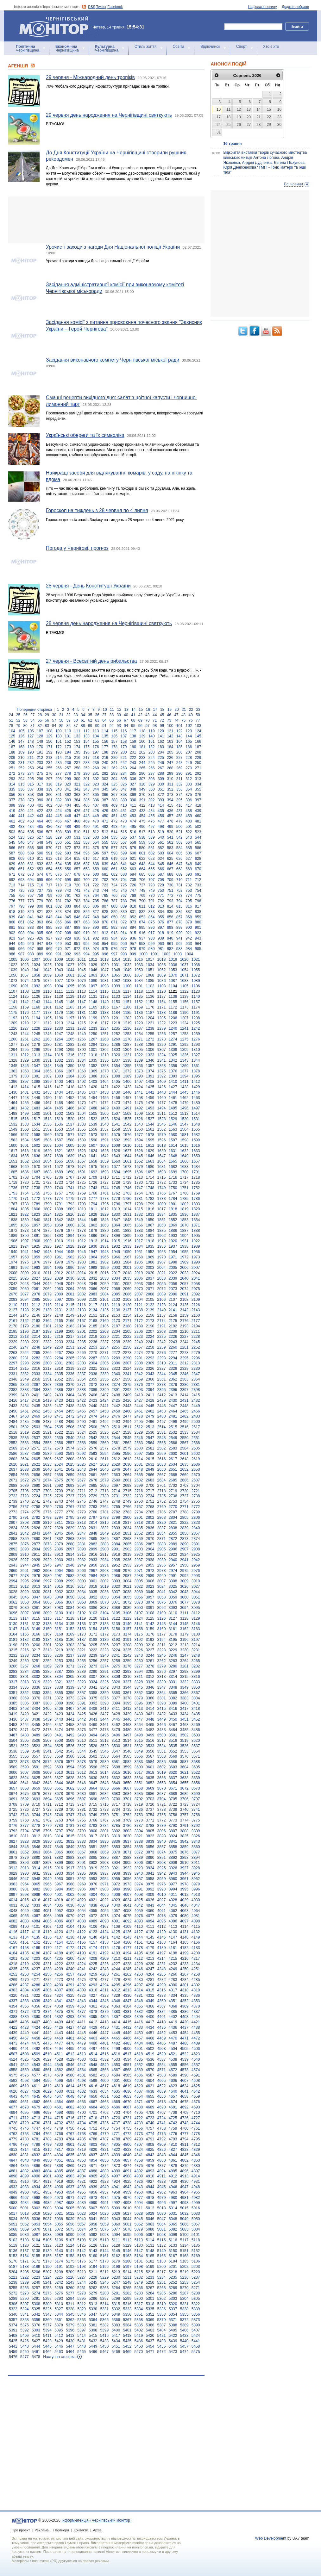 The image size is (321, 2576). What do you see at coordinates (93, 1347) in the screenshot?
I see `2253` at bounding box center [93, 1347].